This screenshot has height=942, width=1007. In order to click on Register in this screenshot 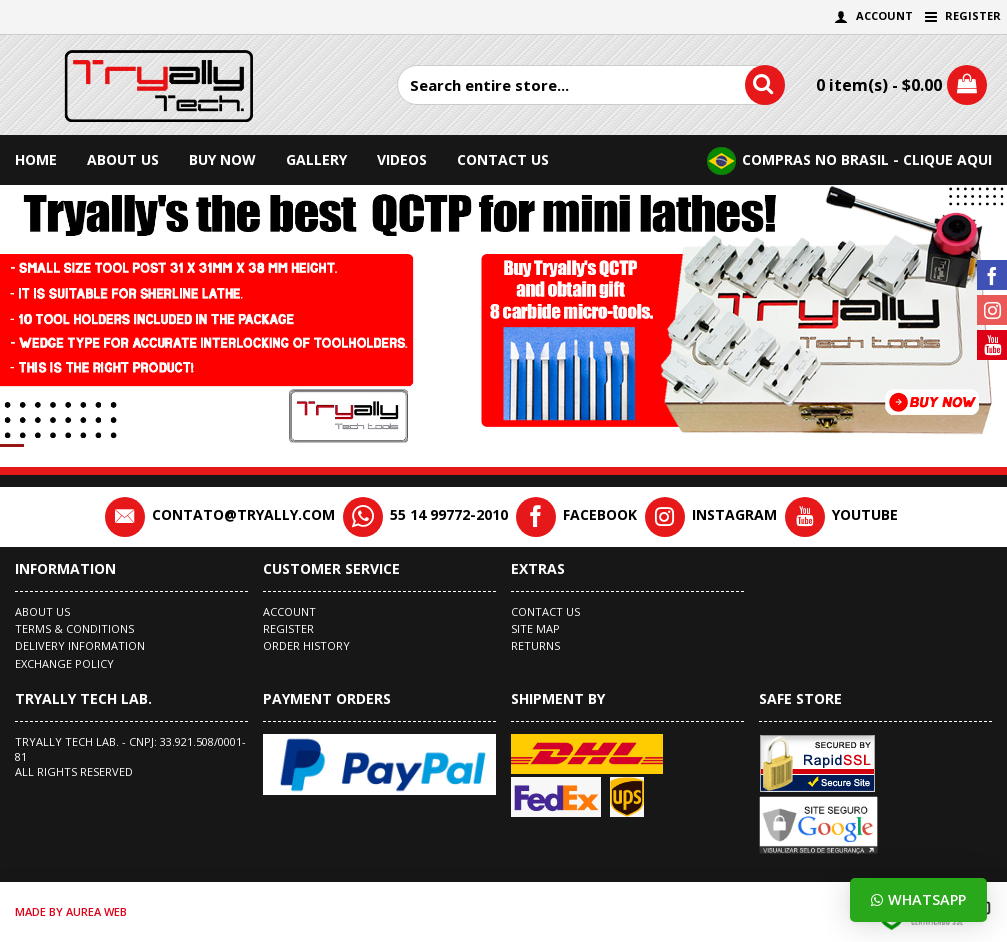, I will do `click(288, 628)`.